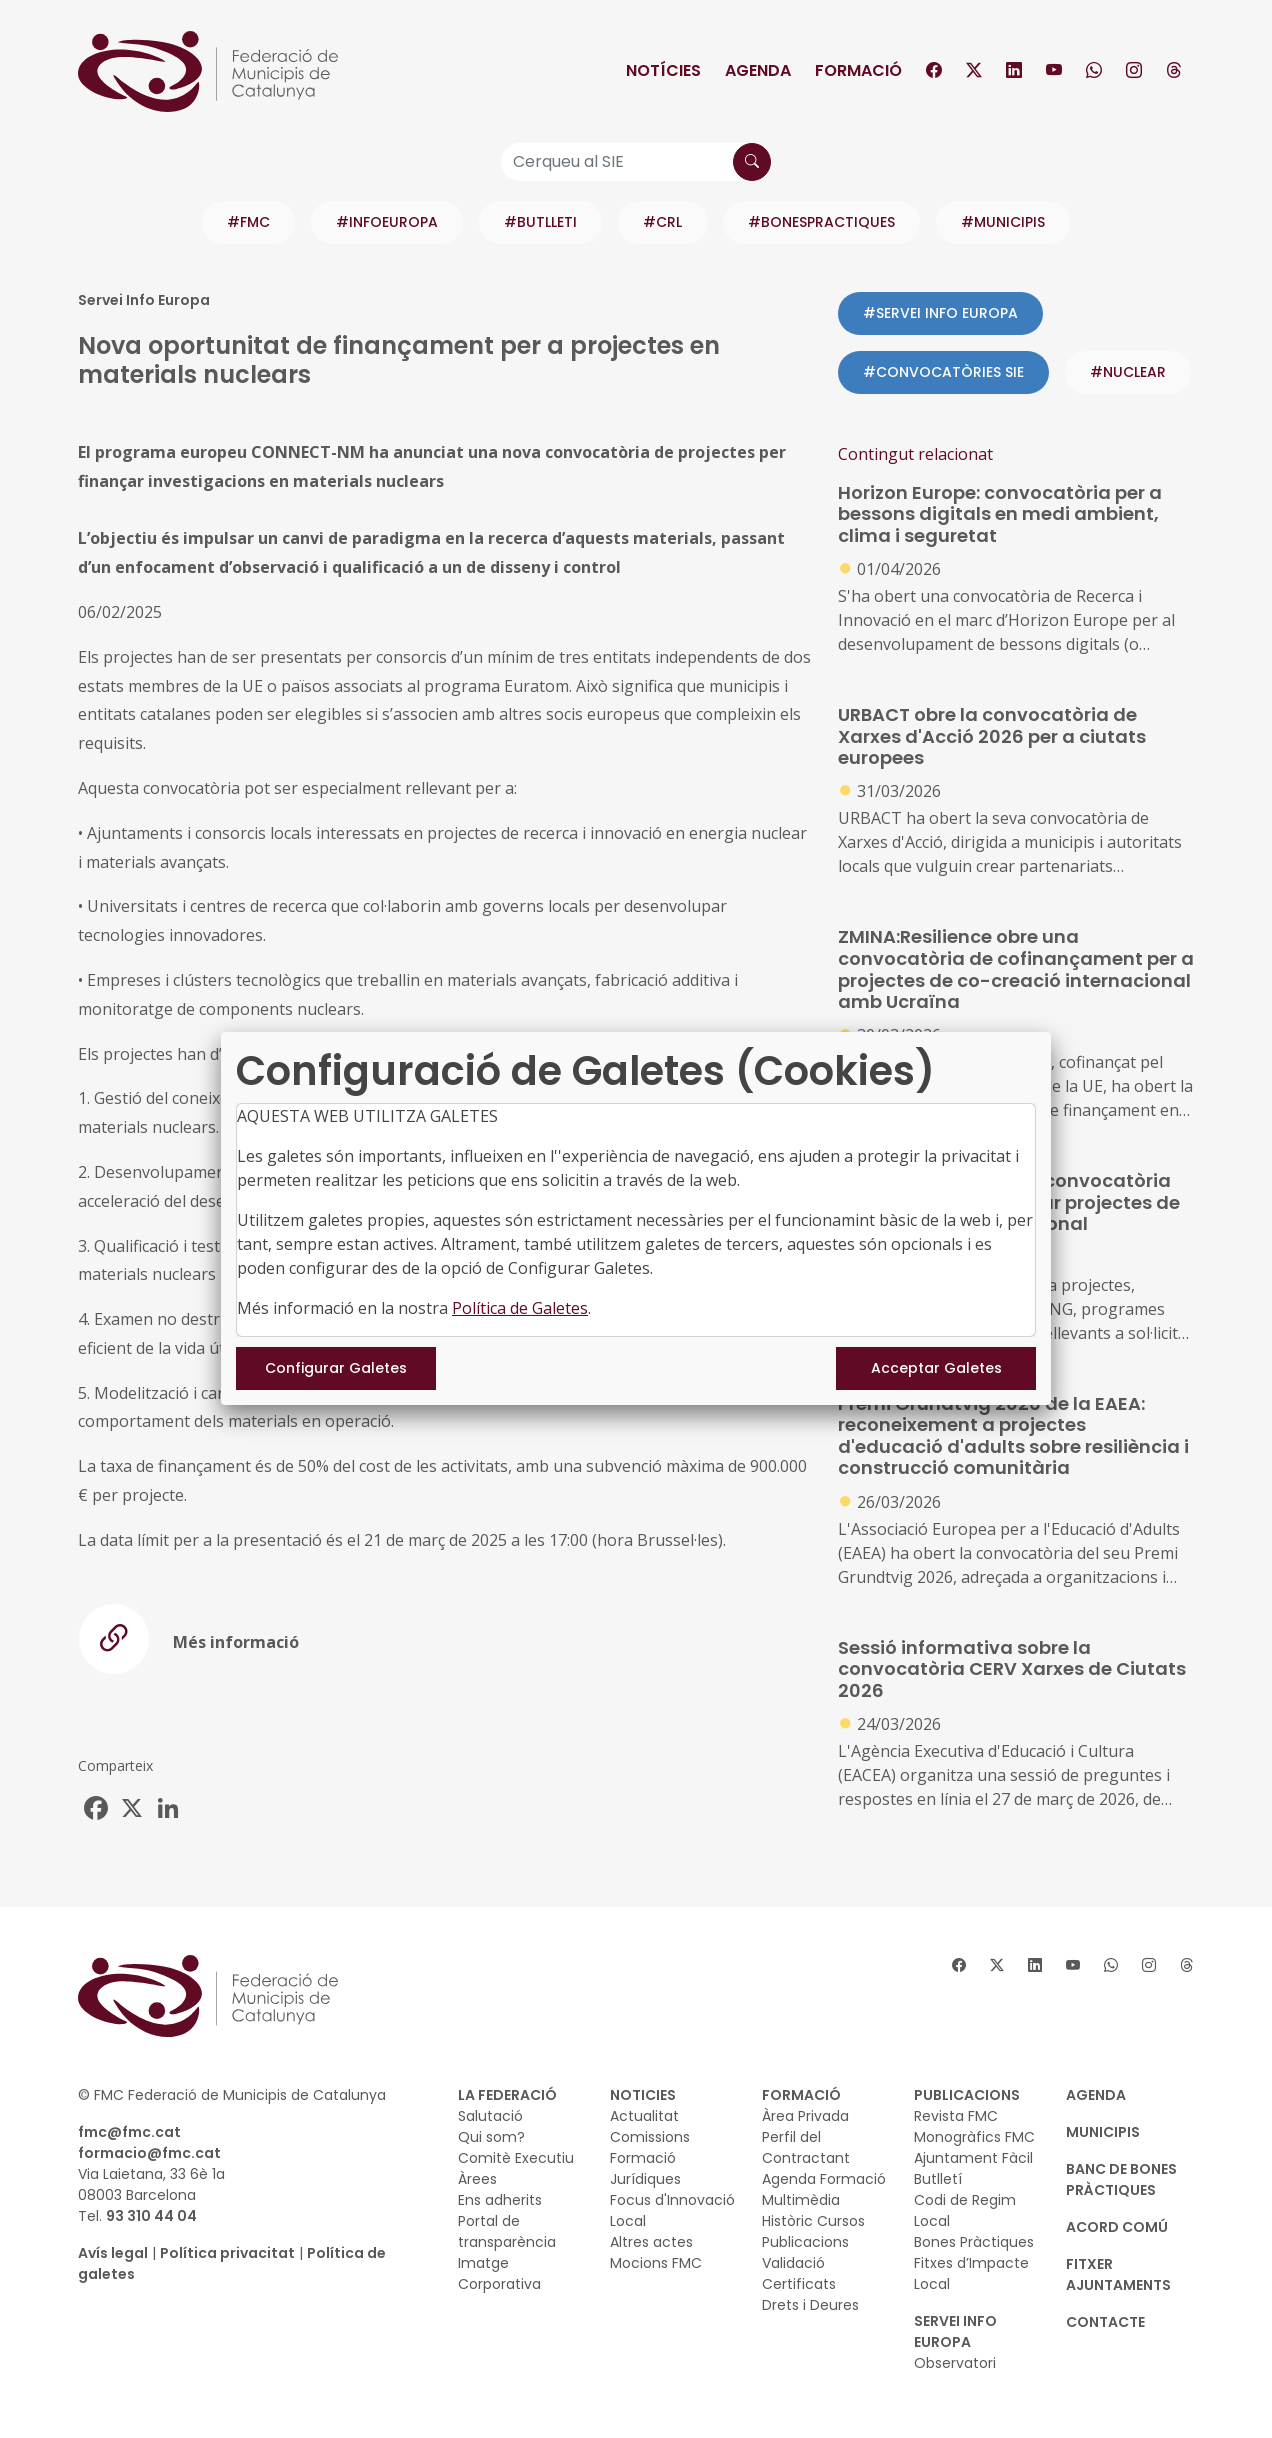 The height and width of the screenshot is (2438, 1272). Describe the element at coordinates (799, 2273) in the screenshot. I see `Validació Certificats` at that location.